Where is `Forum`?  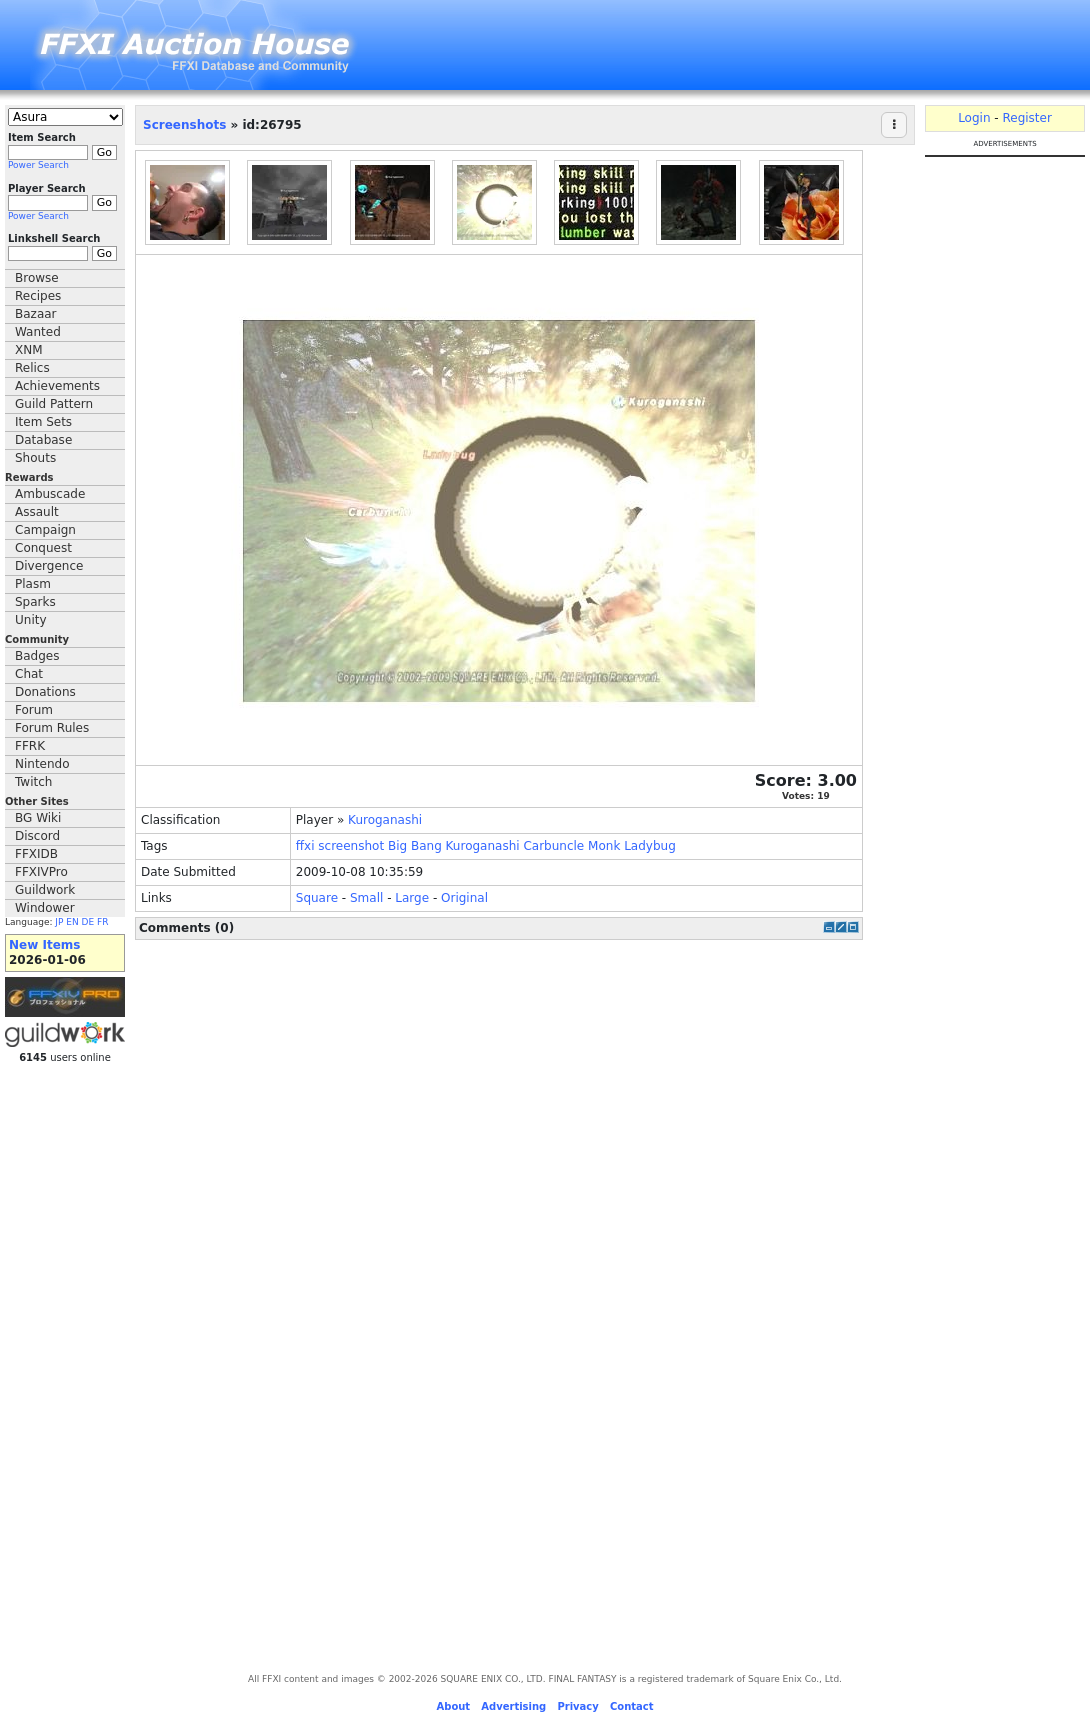
Forum is located at coordinates (34, 710).